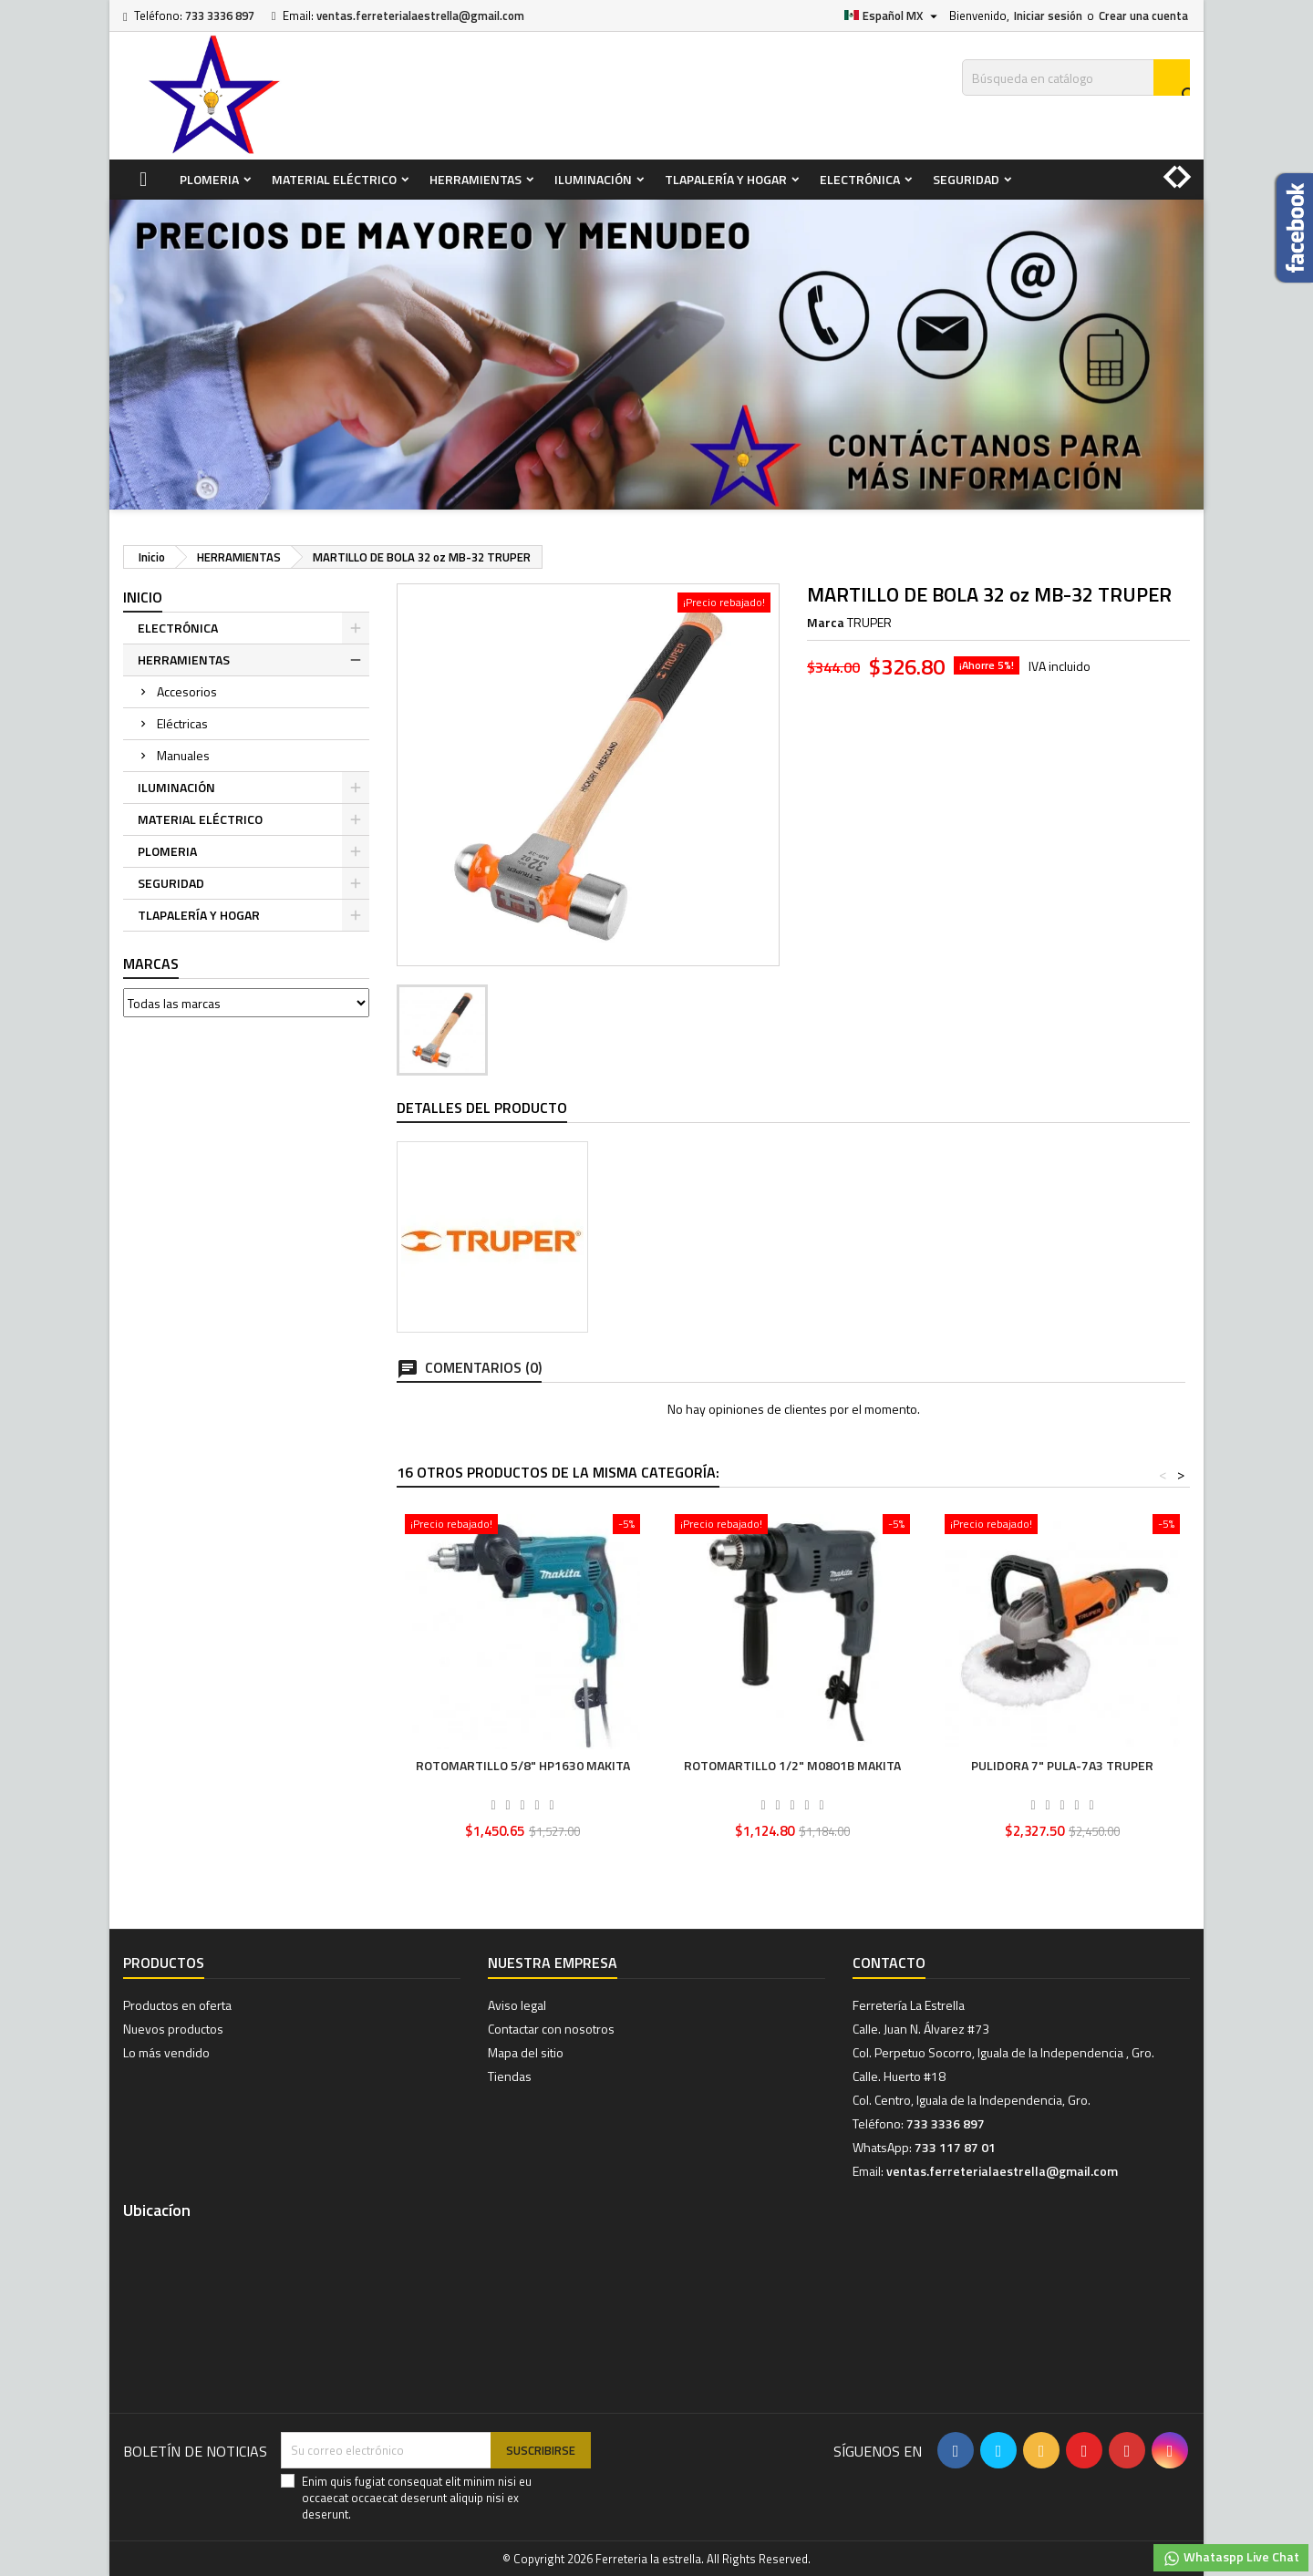 This screenshot has width=1313, height=2576. Describe the element at coordinates (656, 355) in the screenshot. I see `[option]` at that location.